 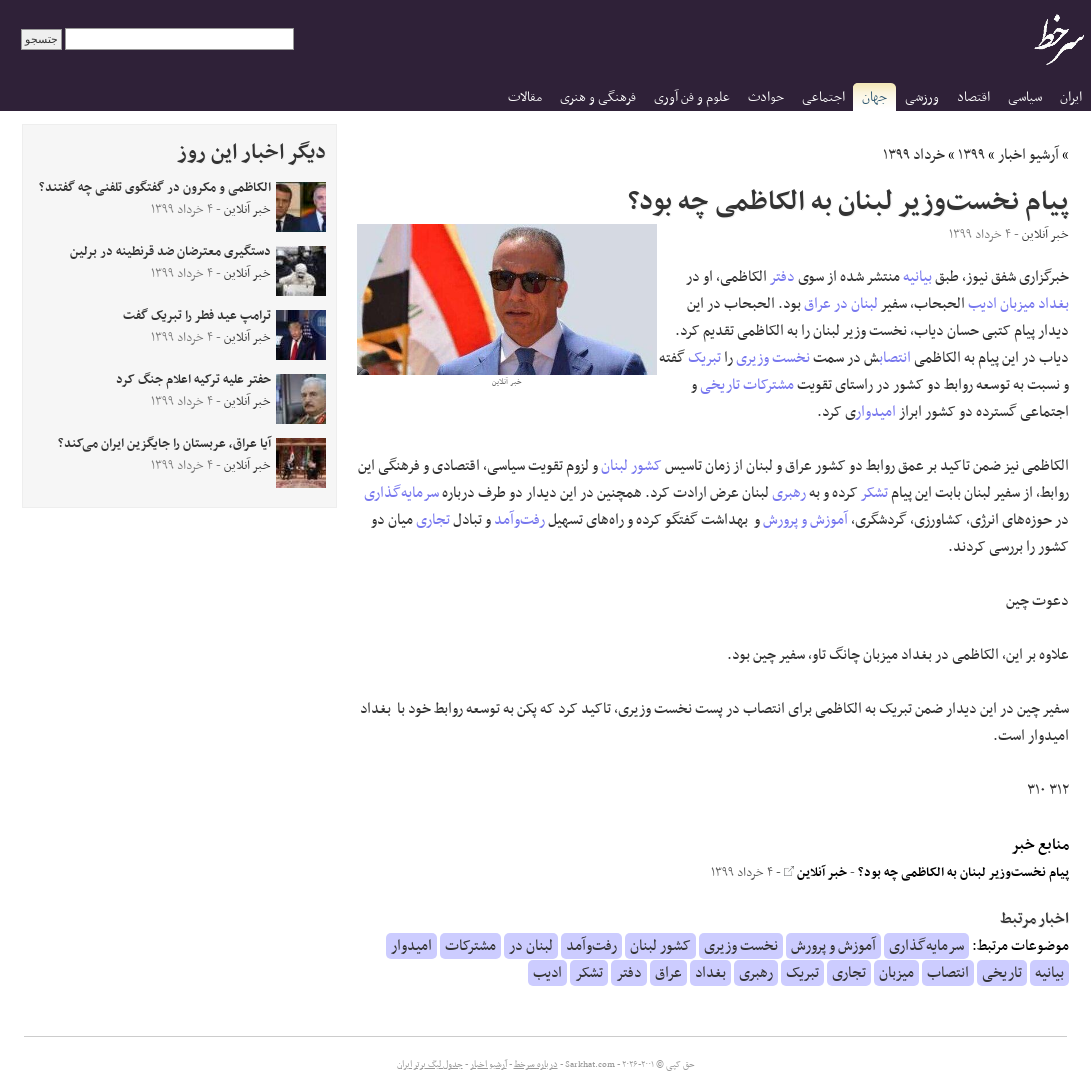 What do you see at coordinates (1025, 97) in the screenshot?
I see `سیاسی` at bounding box center [1025, 97].